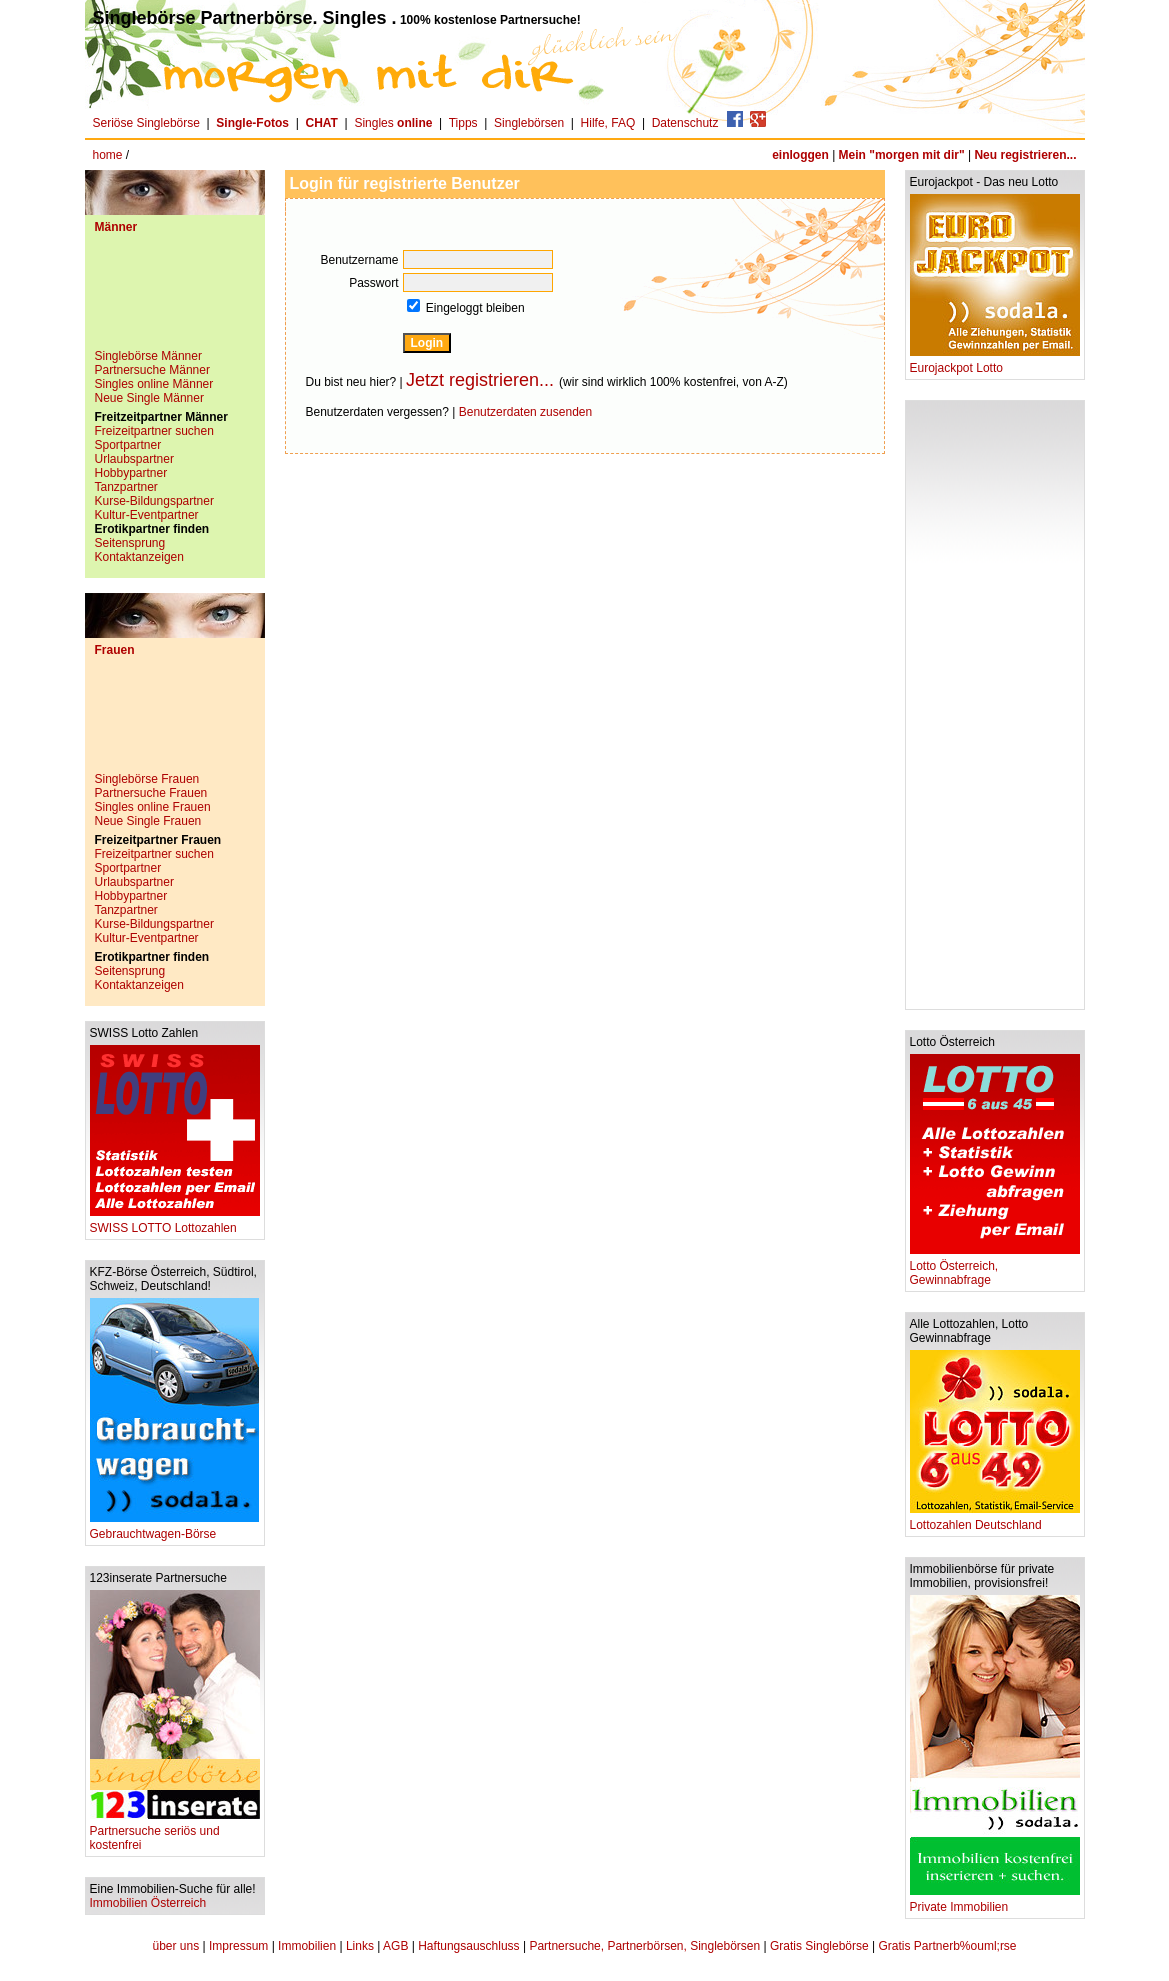 The image size is (1169, 1981). I want to click on Tanzpartner, so click(126, 487).